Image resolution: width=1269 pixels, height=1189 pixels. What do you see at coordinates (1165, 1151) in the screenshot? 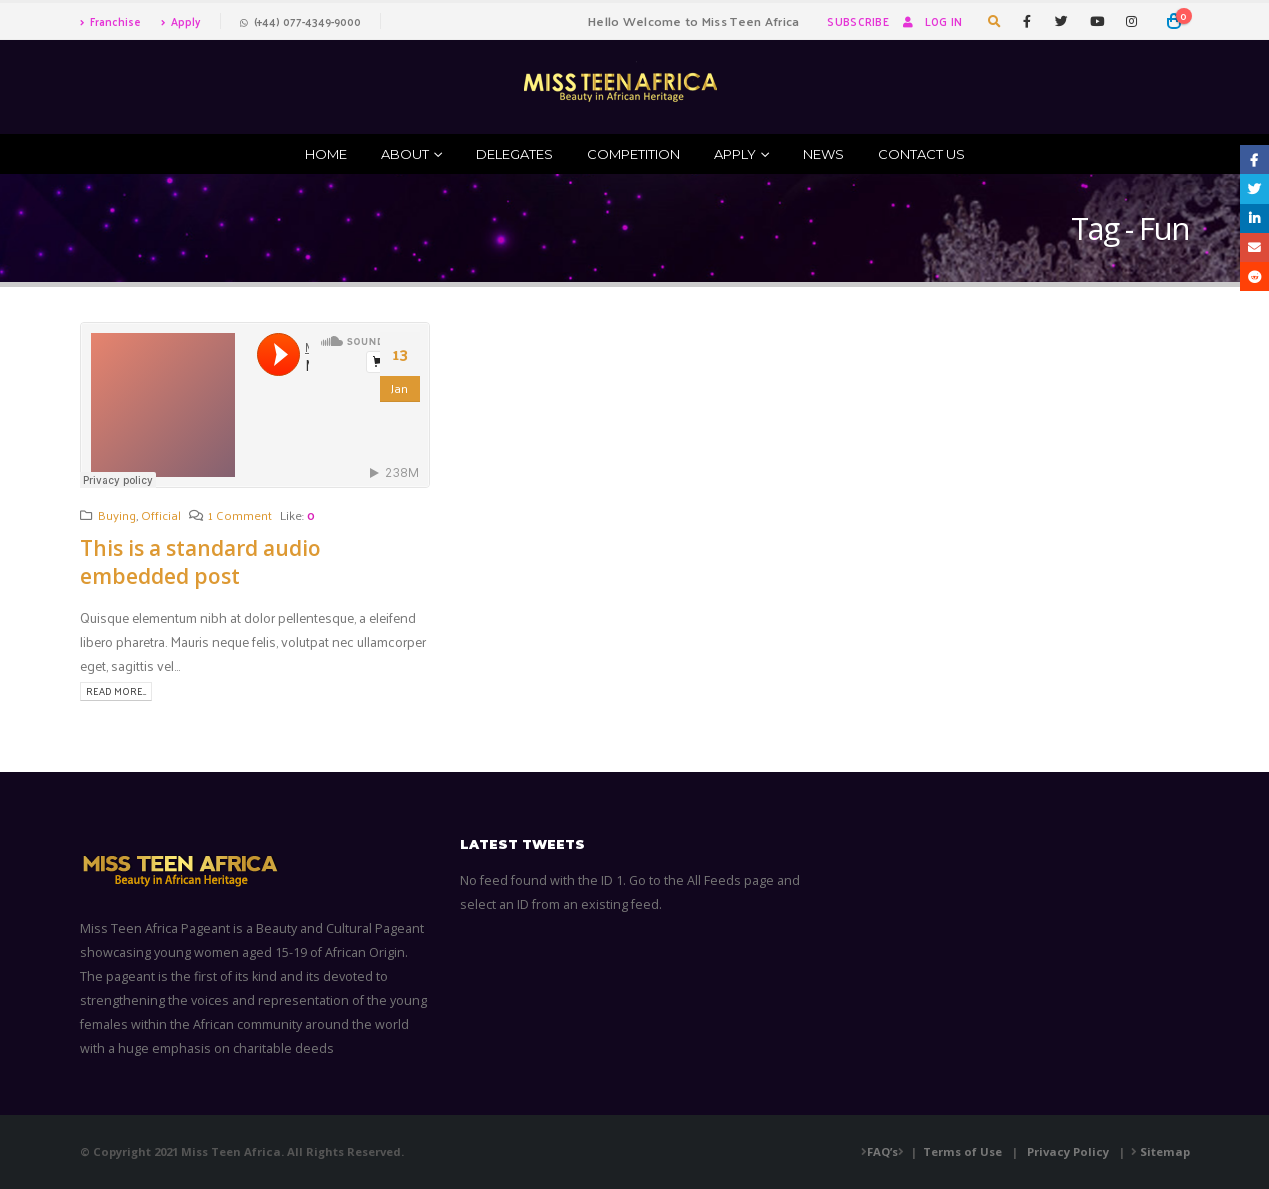
I see `Sitemap` at bounding box center [1165, 1151].